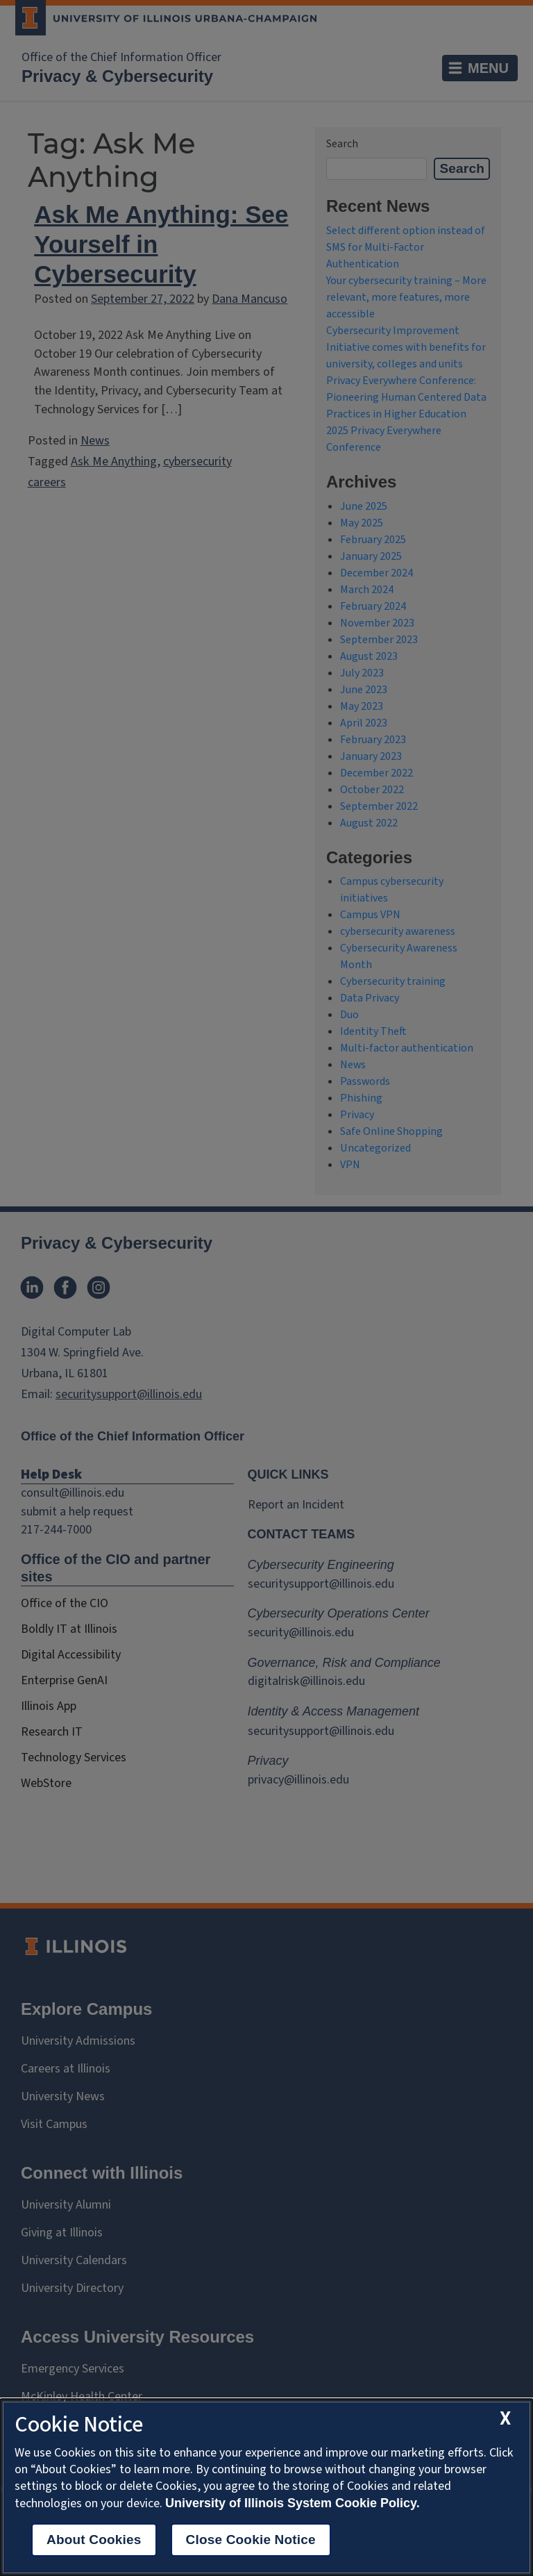 The height and width of the screenshot is (2576, 533). Describe the element at coordinates (251, 2539) in the screenshot. I see `Close Cookie Notice [close cookie notice]` at that location.